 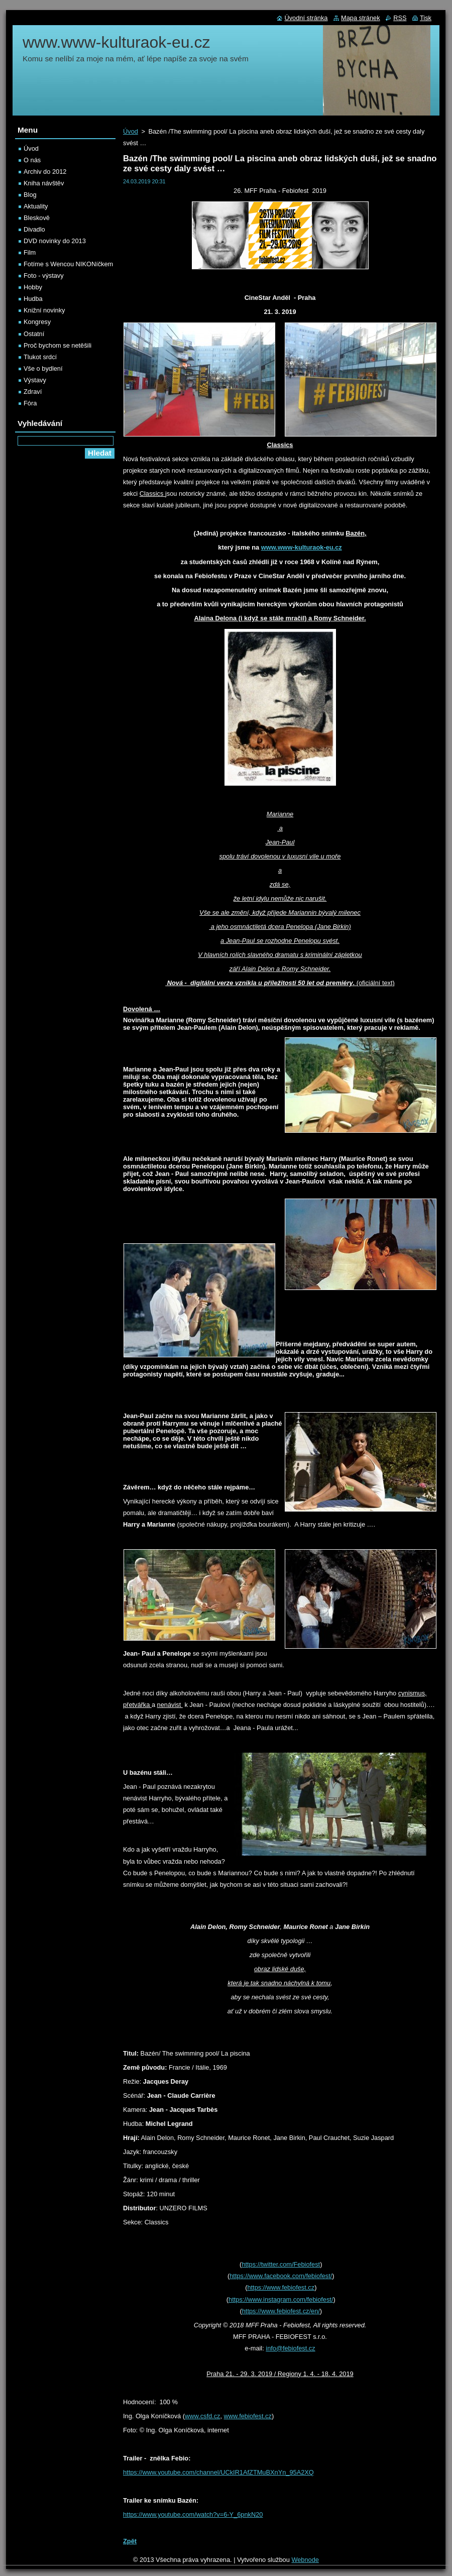 What do you see at coordinates (37, 322) in the screenshot?
I see `Kongresy` at bounding box center [37, 322].